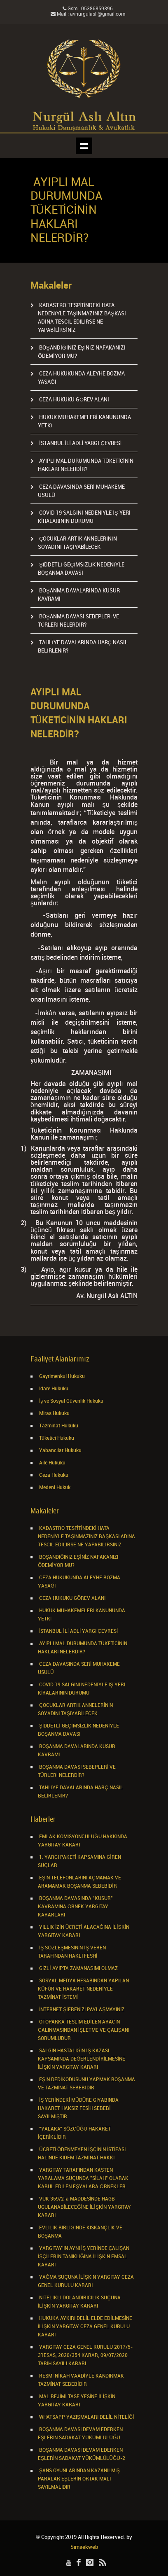 This screenshot has width=168, height=2576. Describe the element at coordinates (56, 1438) in the screenshot. I see `Tüketici Hukuku` at that location.